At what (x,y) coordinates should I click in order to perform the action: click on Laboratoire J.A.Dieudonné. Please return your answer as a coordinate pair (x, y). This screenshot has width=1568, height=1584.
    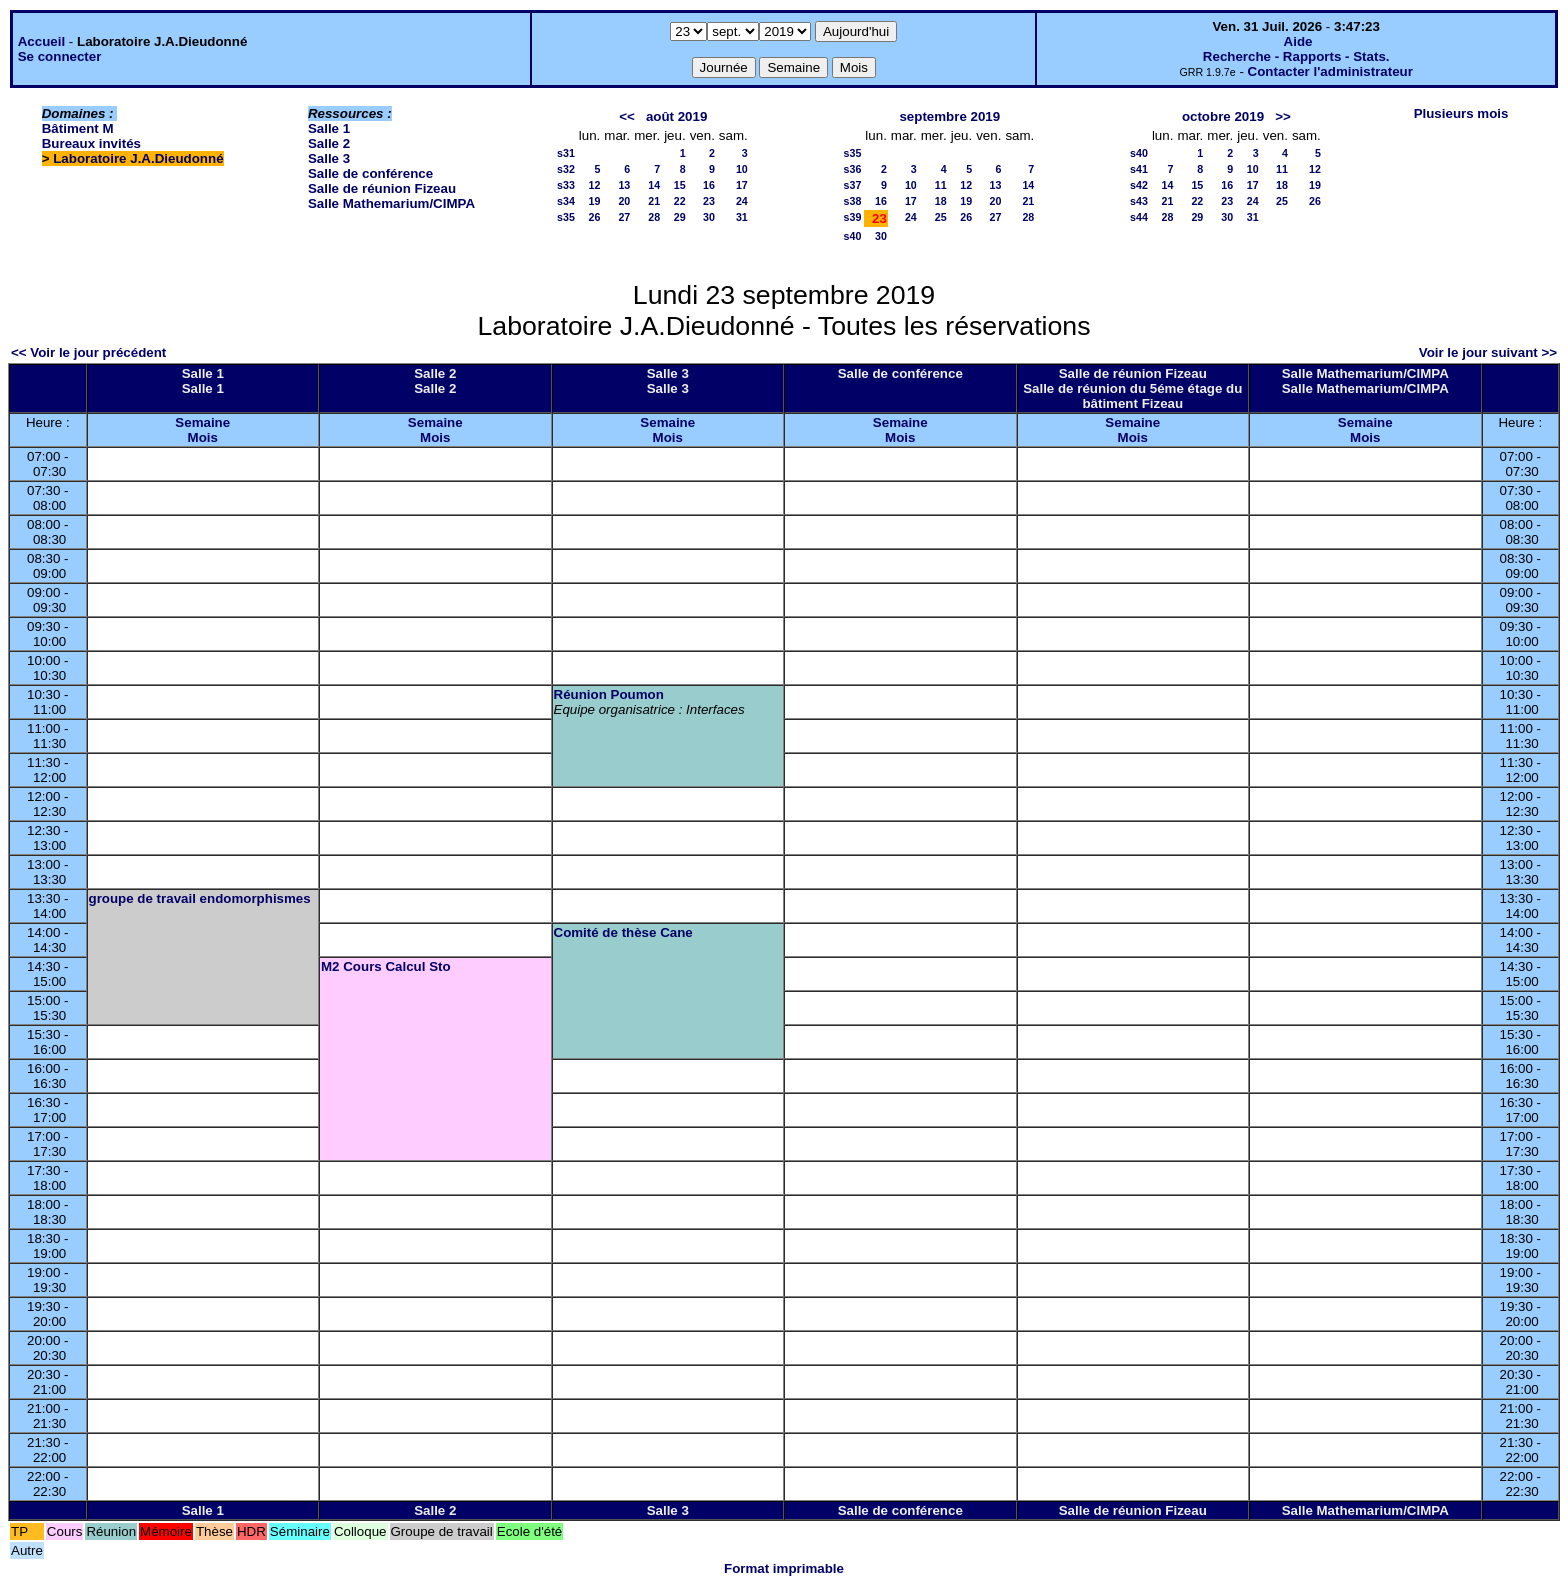
    Looking at the image, I should click on (138, 158).